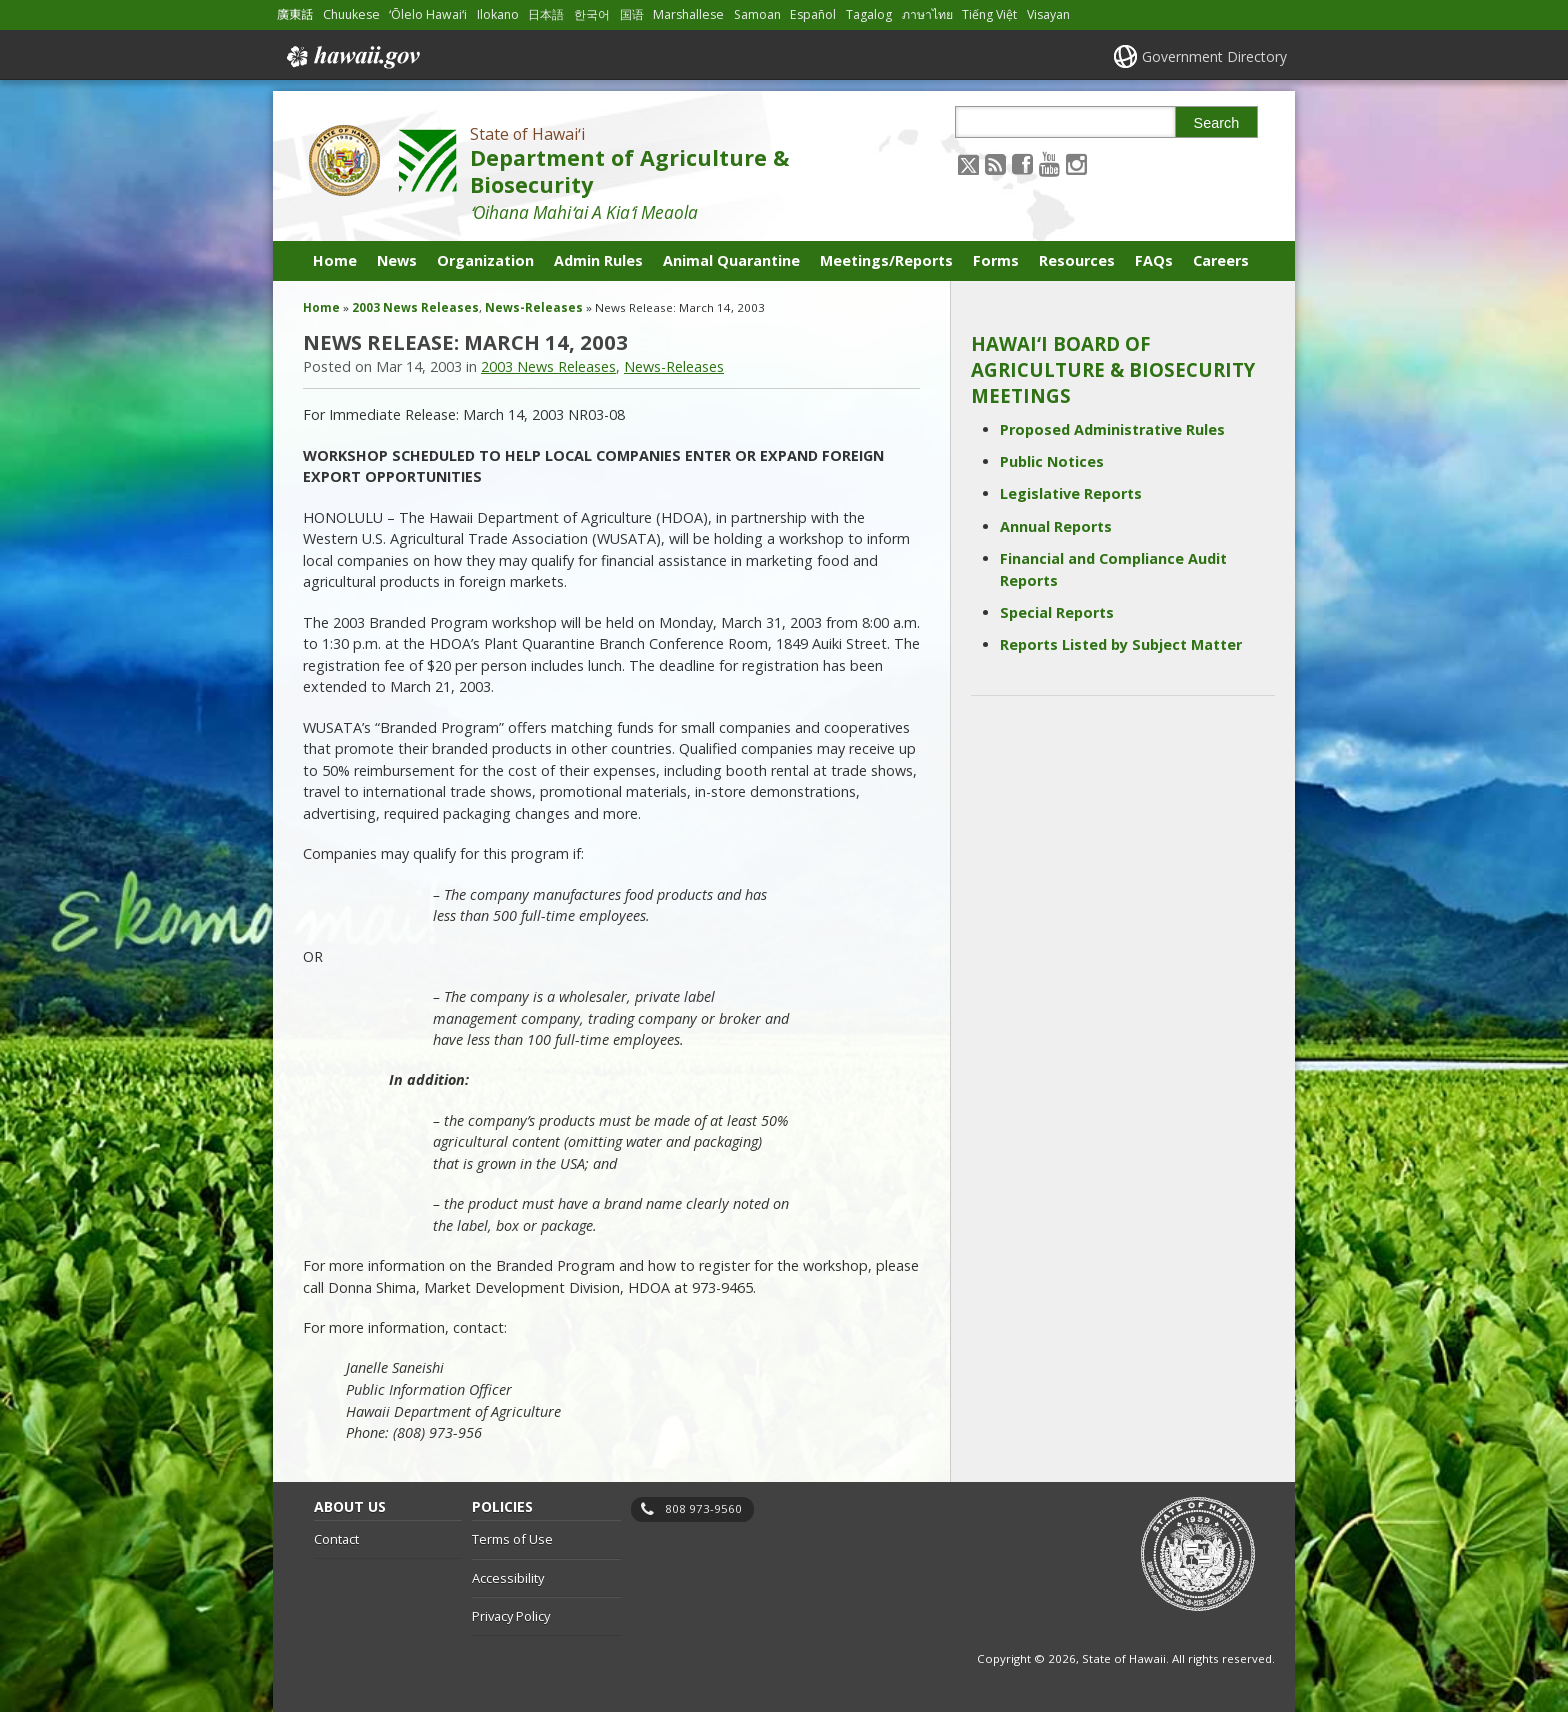 Image resolution: width=1568 pixels, height=1712 pixels. What do you see at coordinates (731, 260) in the screenshot?
I see `Animal Quarantine` at bounding box center [731, 260].